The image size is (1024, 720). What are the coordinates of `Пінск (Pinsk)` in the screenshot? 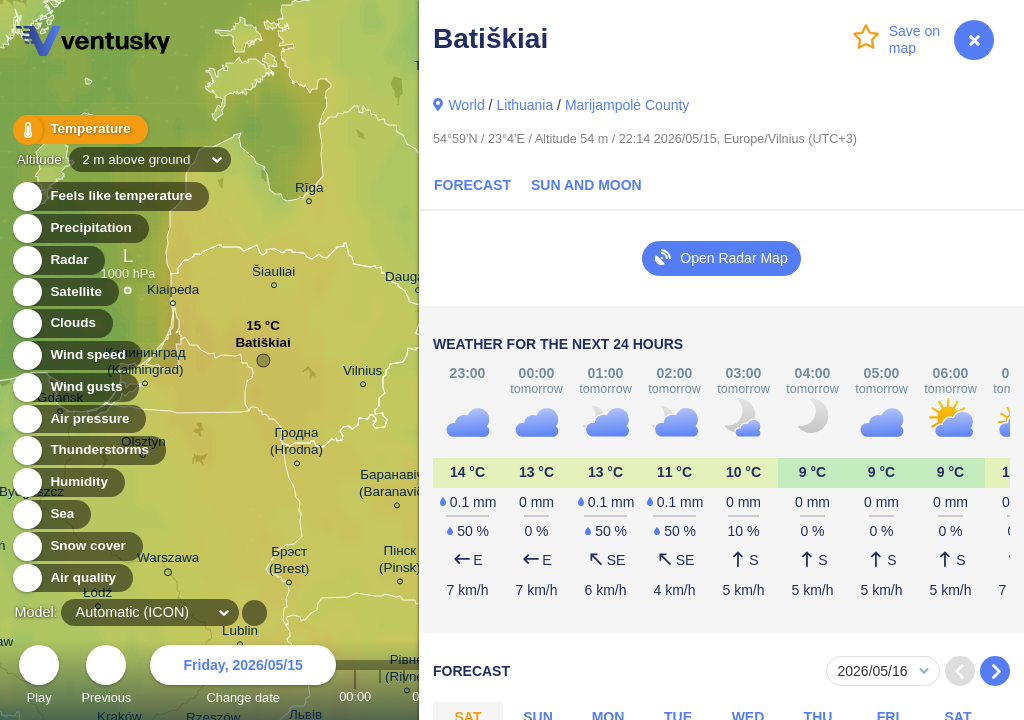 It's located at (400, 562).